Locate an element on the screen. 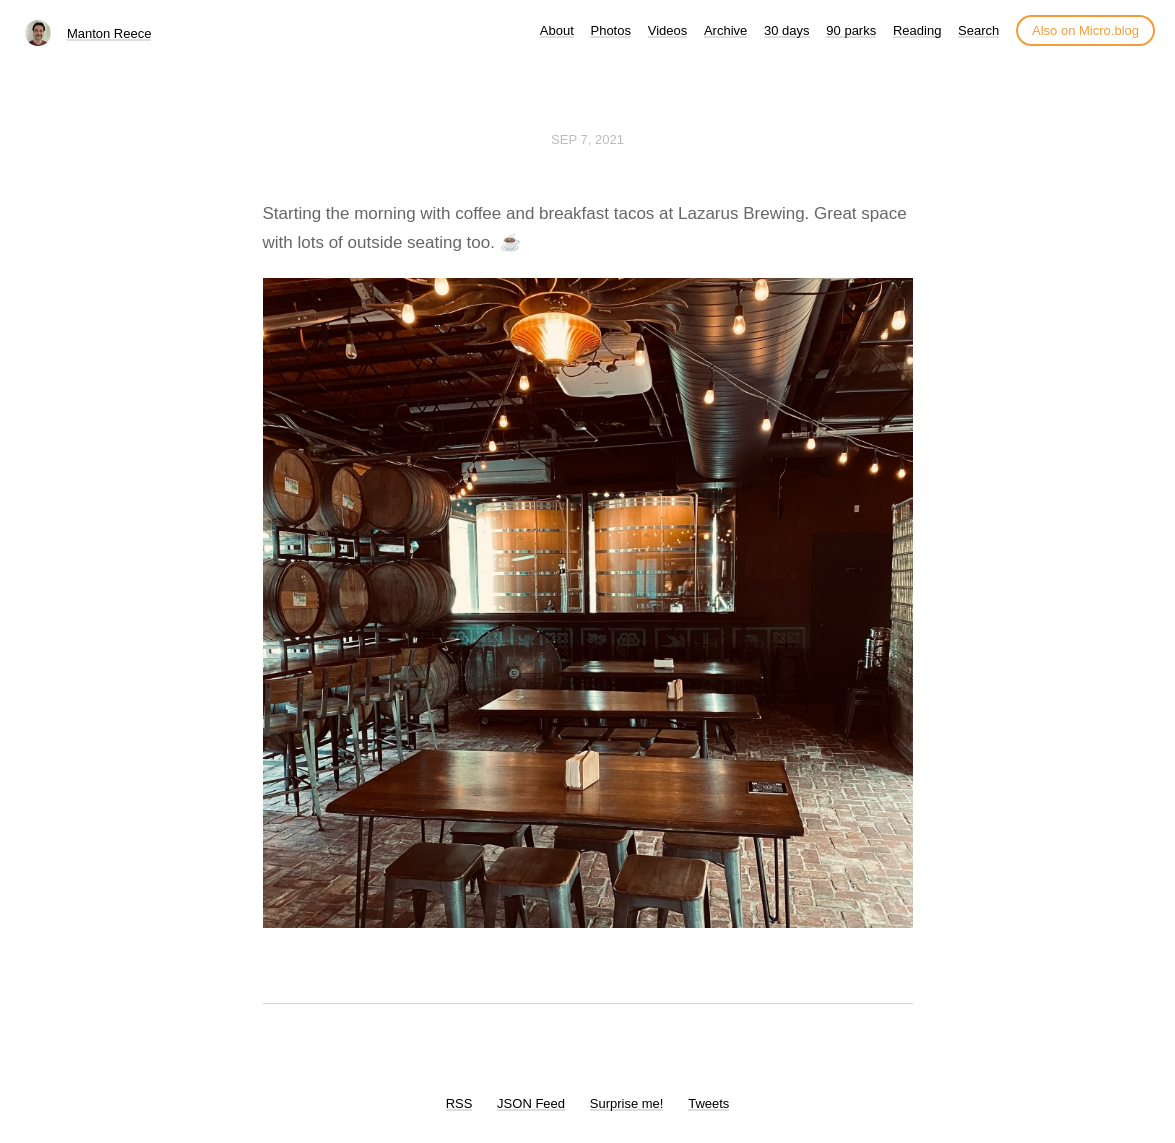  30 days is located at coordinates (787, 30).